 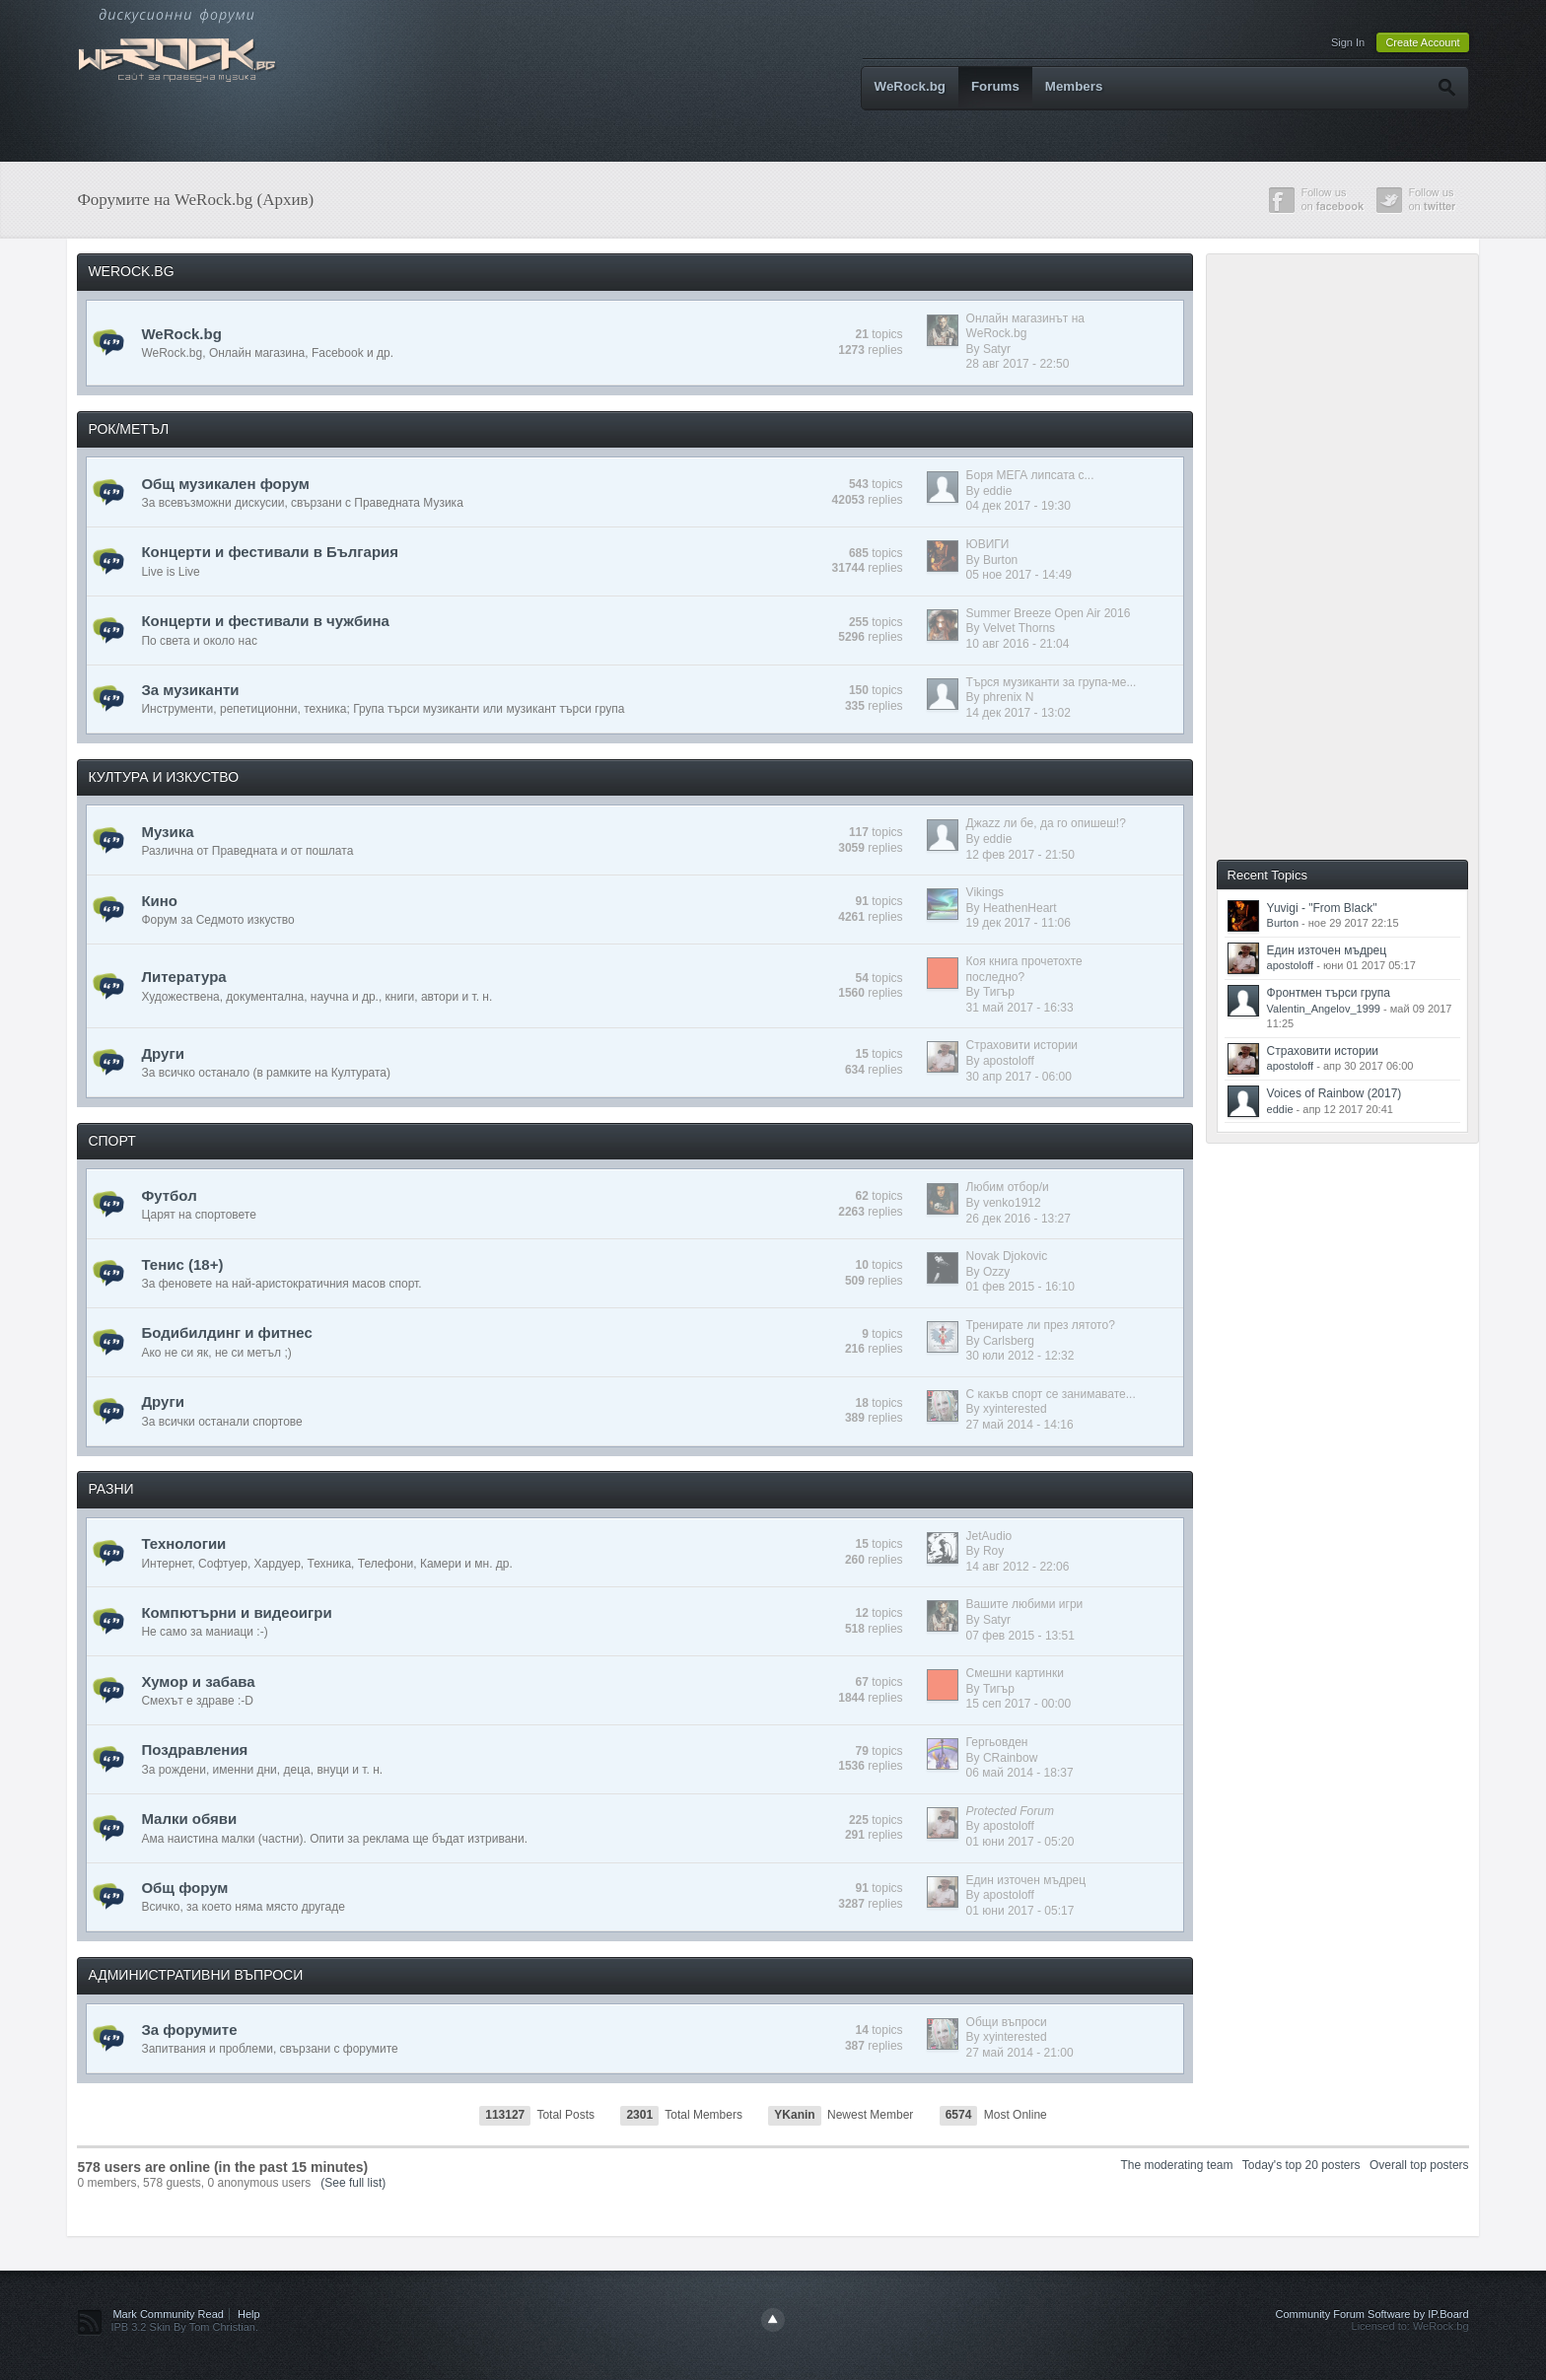 I want to click on Компютърни и видеоигри, so click(x=236, y=1612).